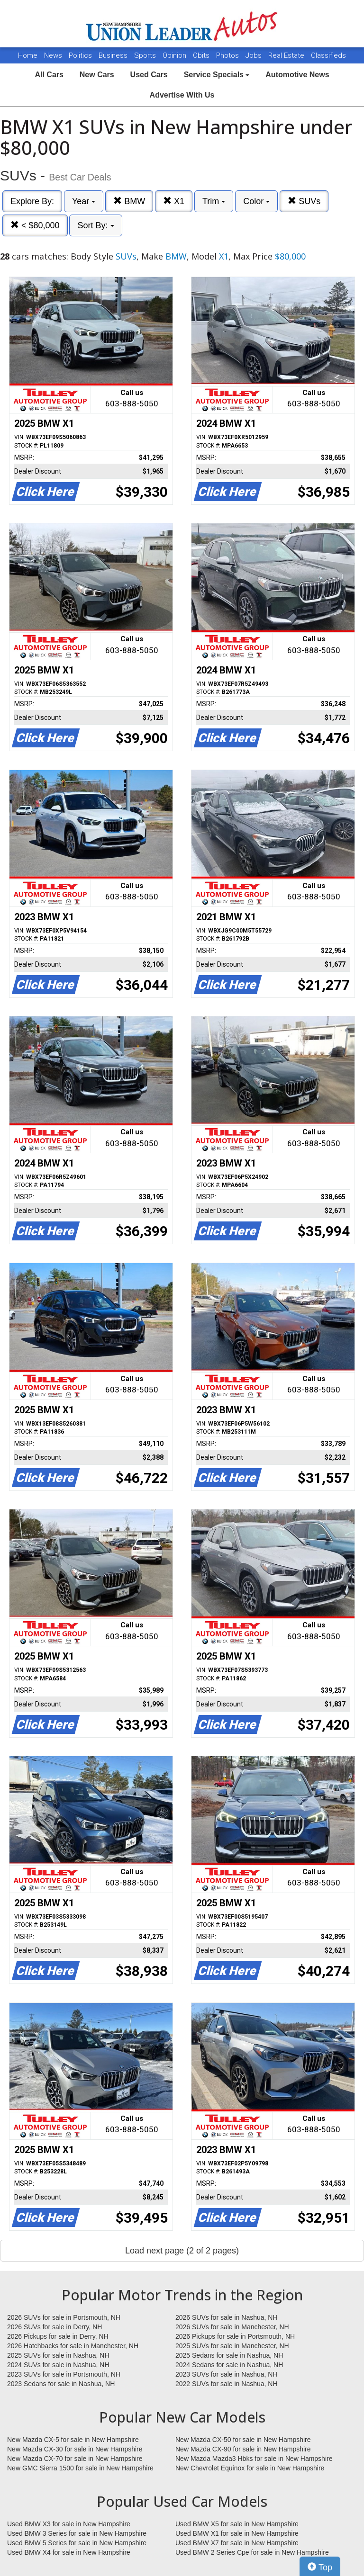  I want to click on Jobs, so click(255, 55).